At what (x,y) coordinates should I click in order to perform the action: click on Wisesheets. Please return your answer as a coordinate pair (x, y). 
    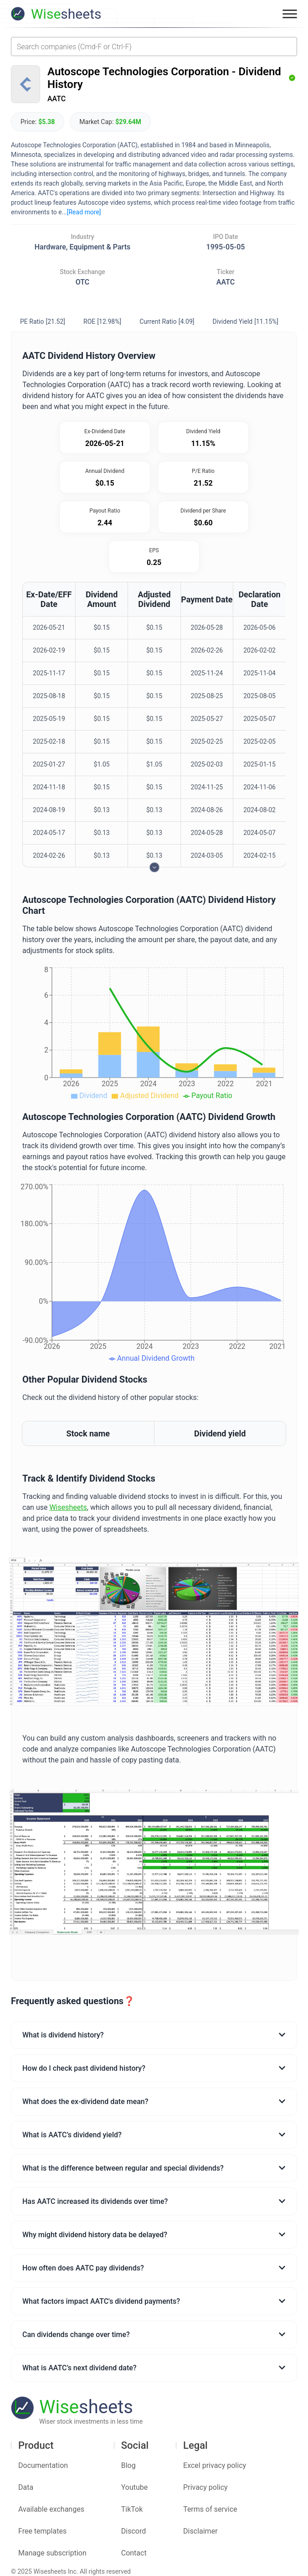
    Looking at the image, I should click on (68, 1507).